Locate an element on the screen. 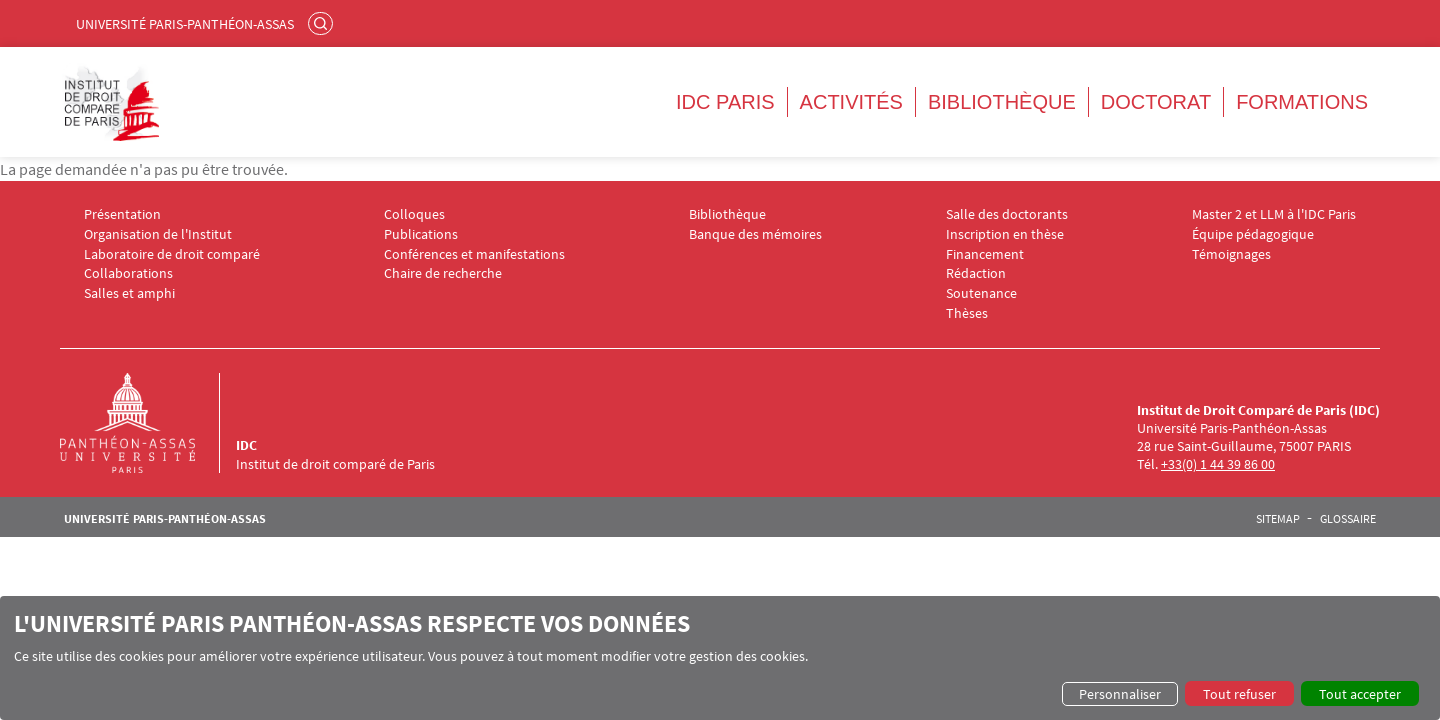  Salles et amphi is located at coordinates (129, 293).